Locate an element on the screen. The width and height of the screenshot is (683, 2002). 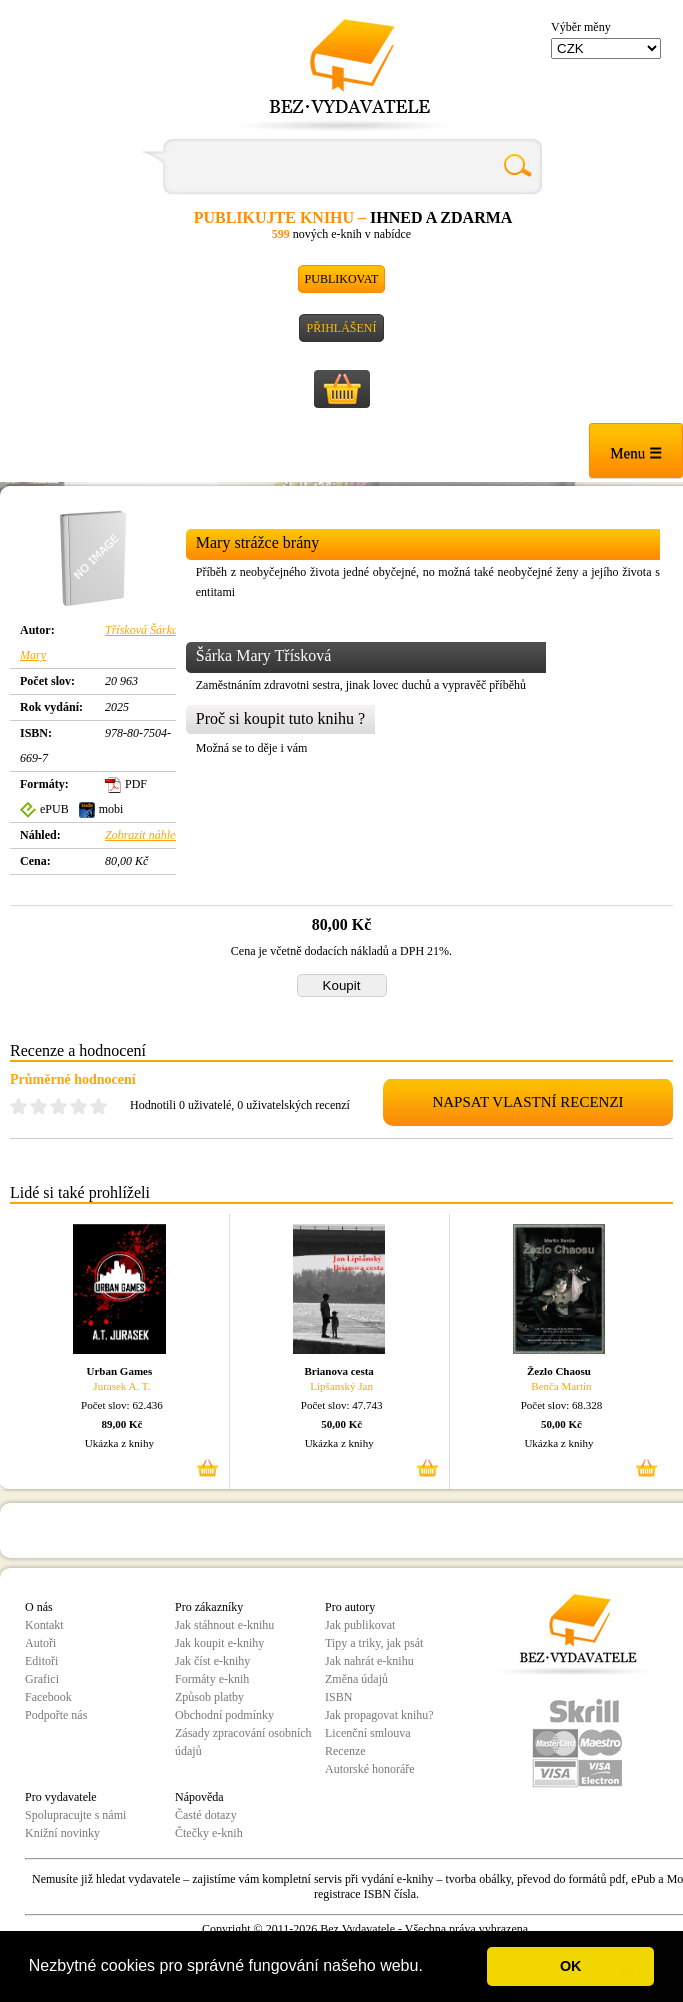
Časté dotazy is located at coordinates (206, 1815).